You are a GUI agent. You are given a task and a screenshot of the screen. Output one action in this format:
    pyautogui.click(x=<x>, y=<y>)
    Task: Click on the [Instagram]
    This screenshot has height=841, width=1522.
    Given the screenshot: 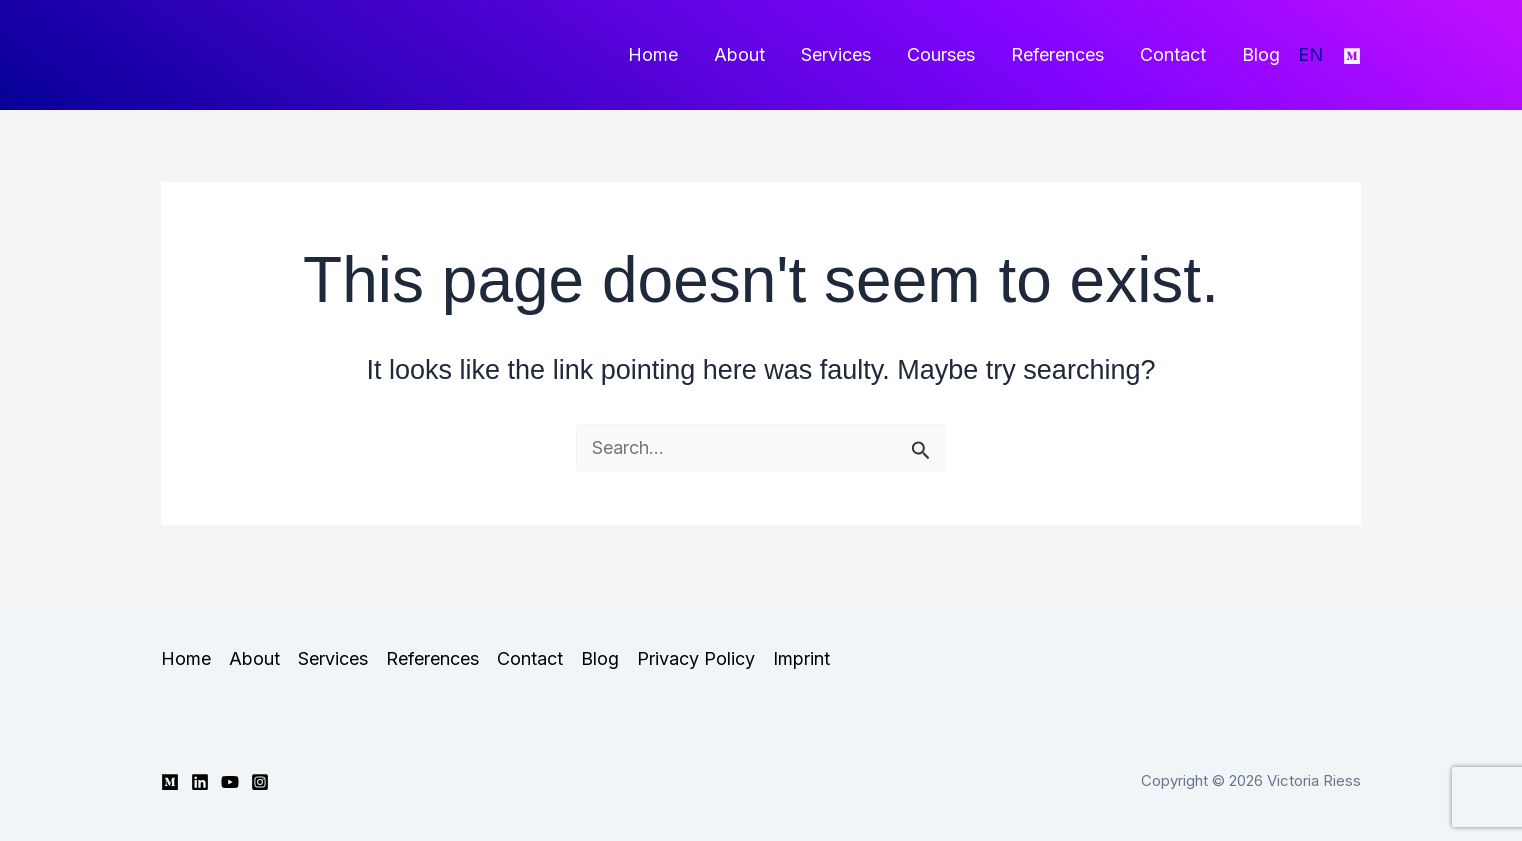 What is the action you would take?
    pyautogui.click(x=260, y=782)
    